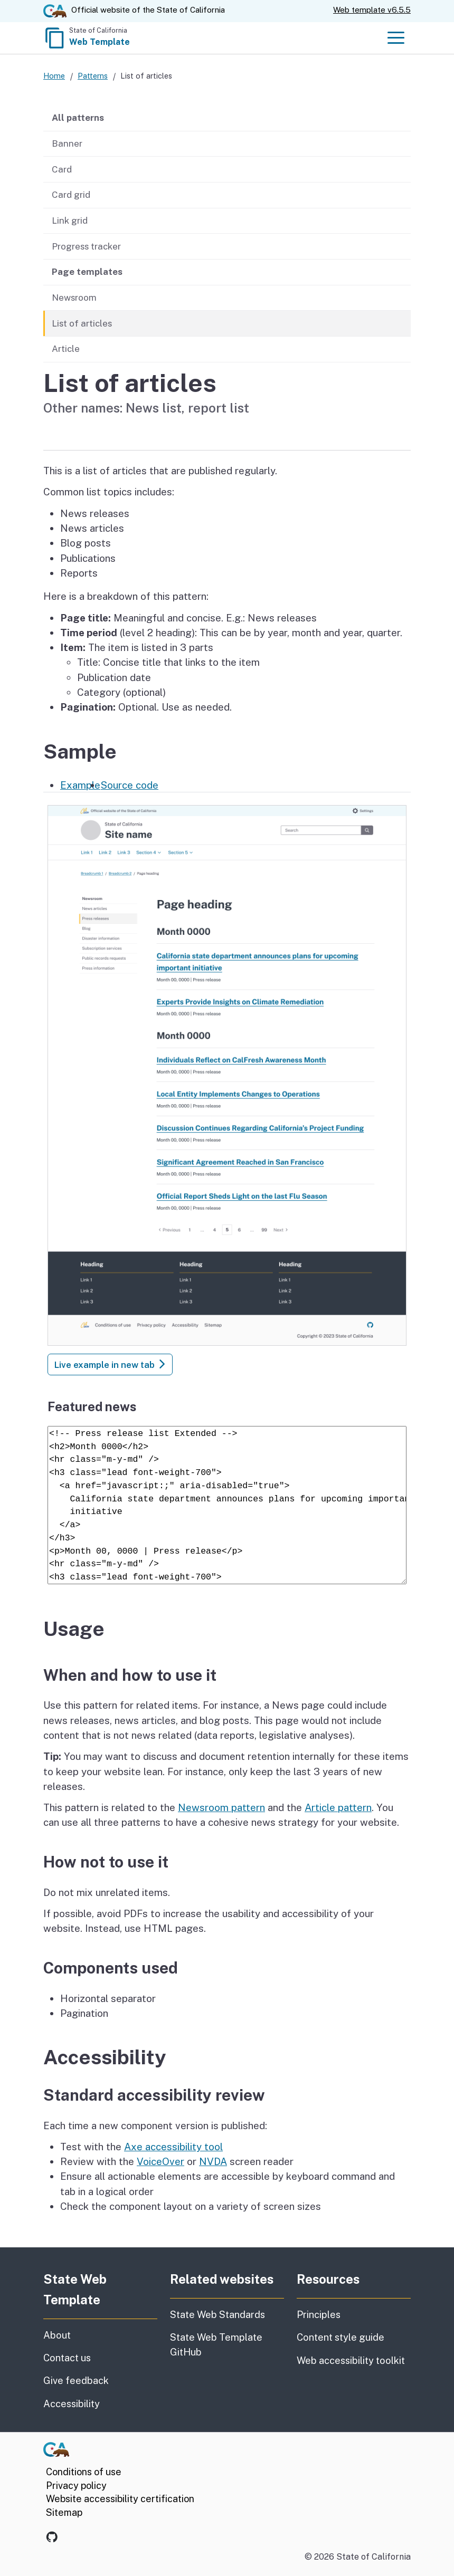 The height and width of the screenshot is (2576, 454). Describe the element at coordinates (110, 1364) in the screenshot. I see `Live example in new tab` at that location.